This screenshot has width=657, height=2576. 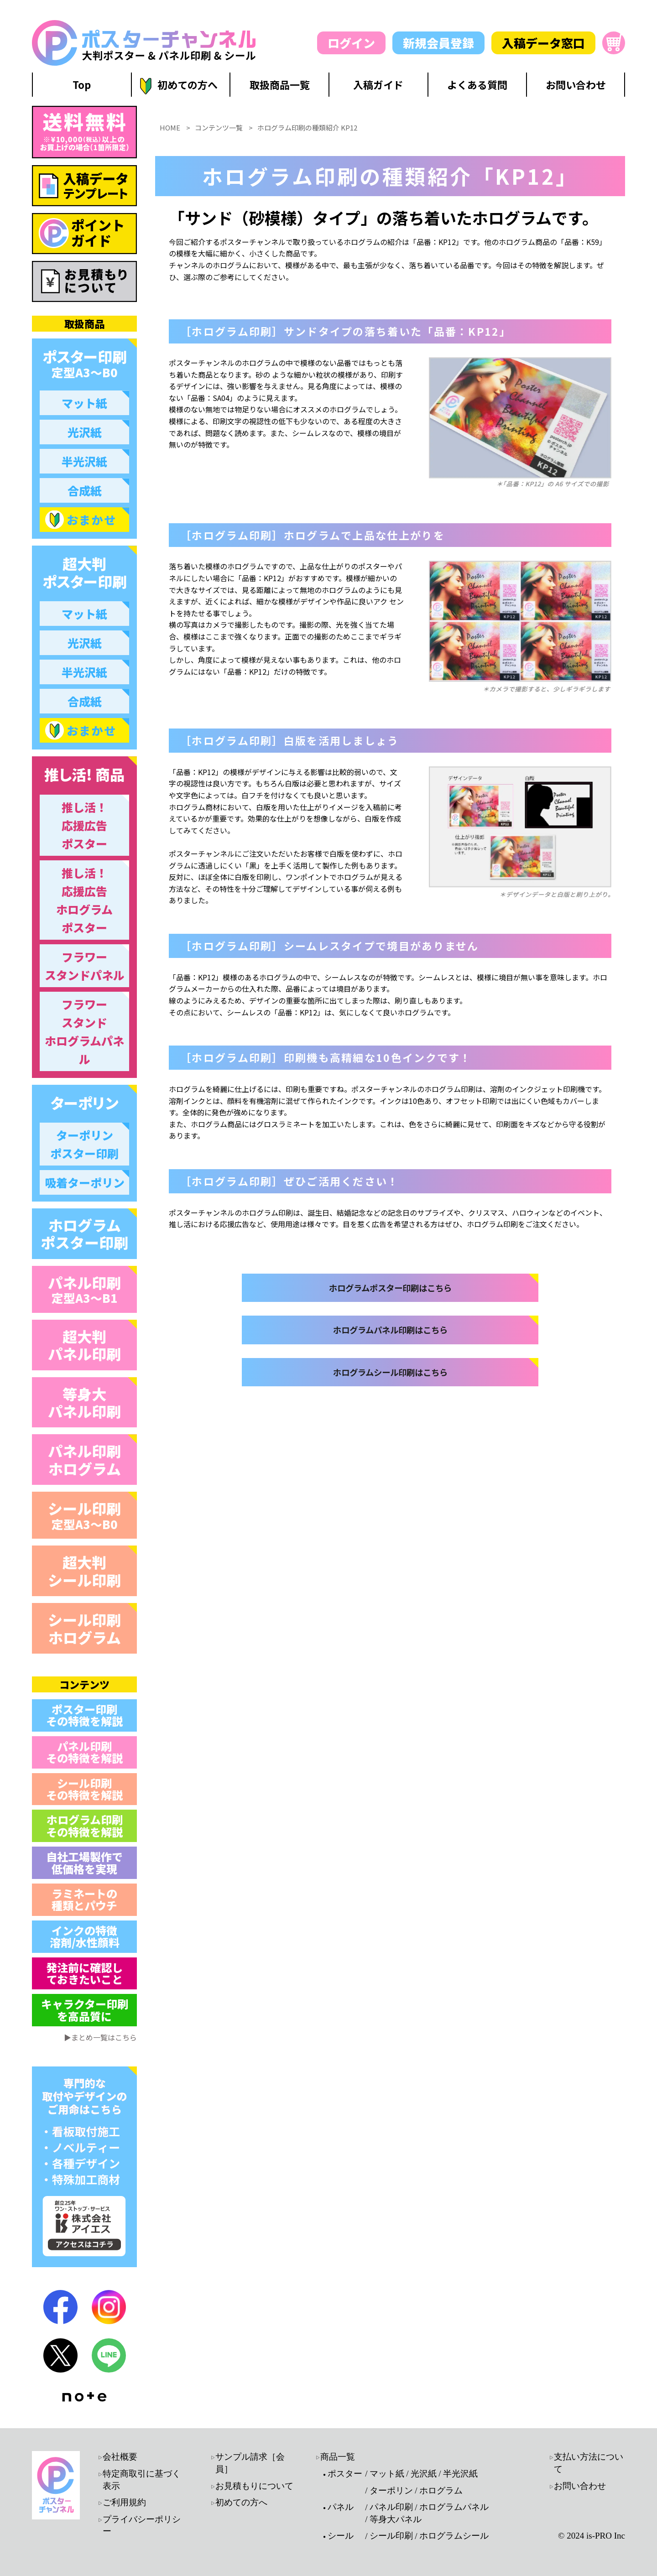 I want to click on ホログラムパネル, so click(x=454, y=2507).